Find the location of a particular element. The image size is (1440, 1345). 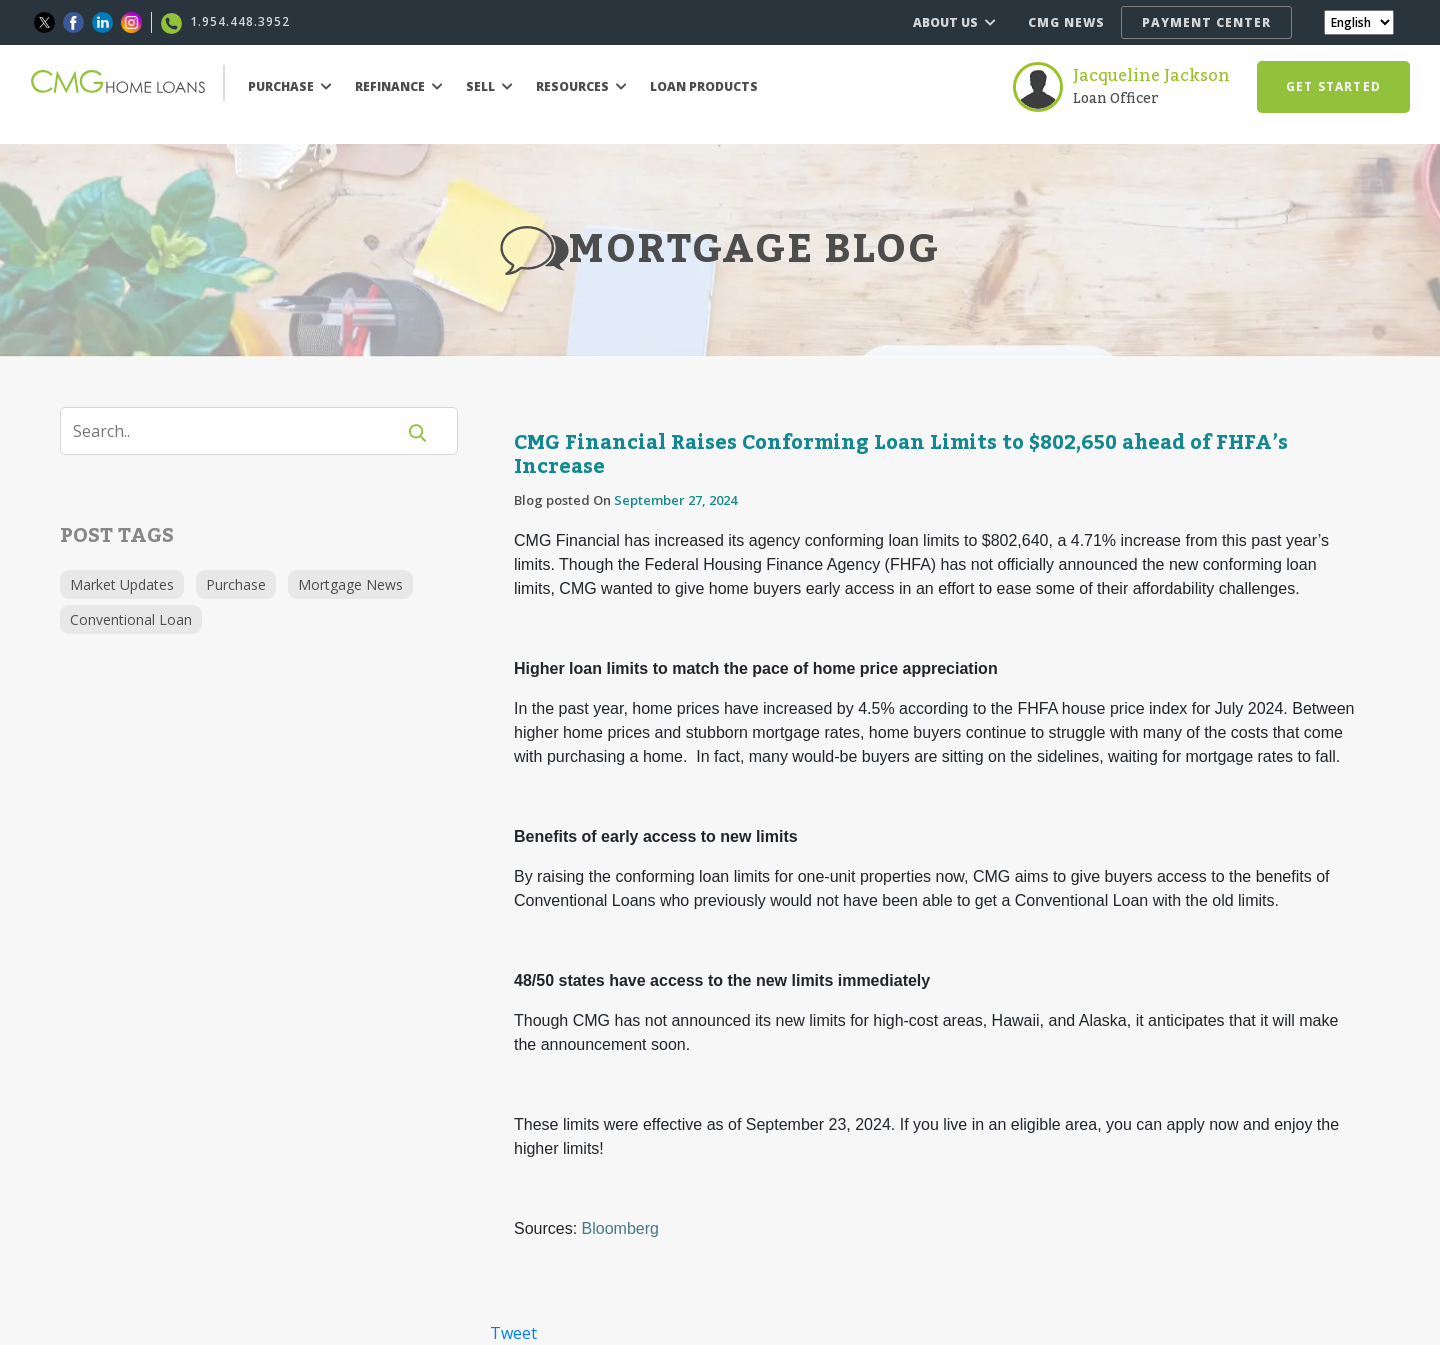

Market Updates is located at coordinates (122, 584).